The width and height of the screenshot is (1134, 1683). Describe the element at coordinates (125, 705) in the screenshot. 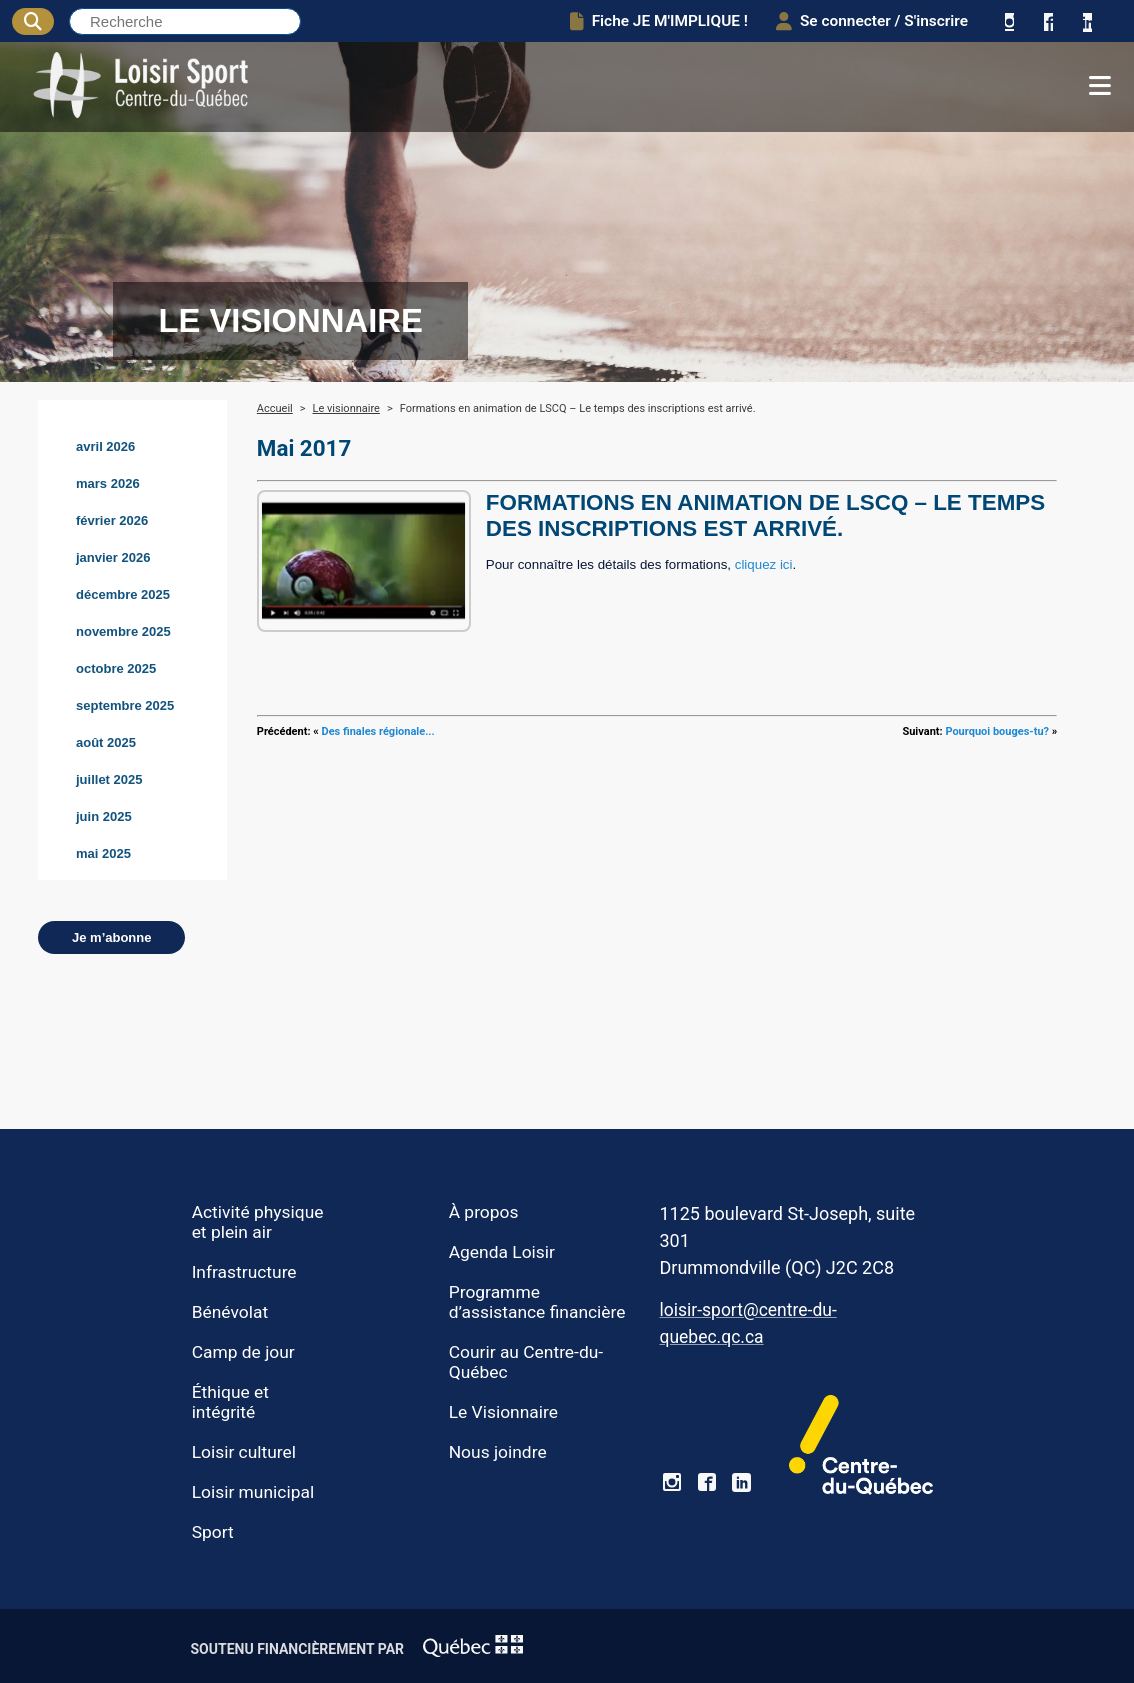

I see `septembre 2025` at that location.